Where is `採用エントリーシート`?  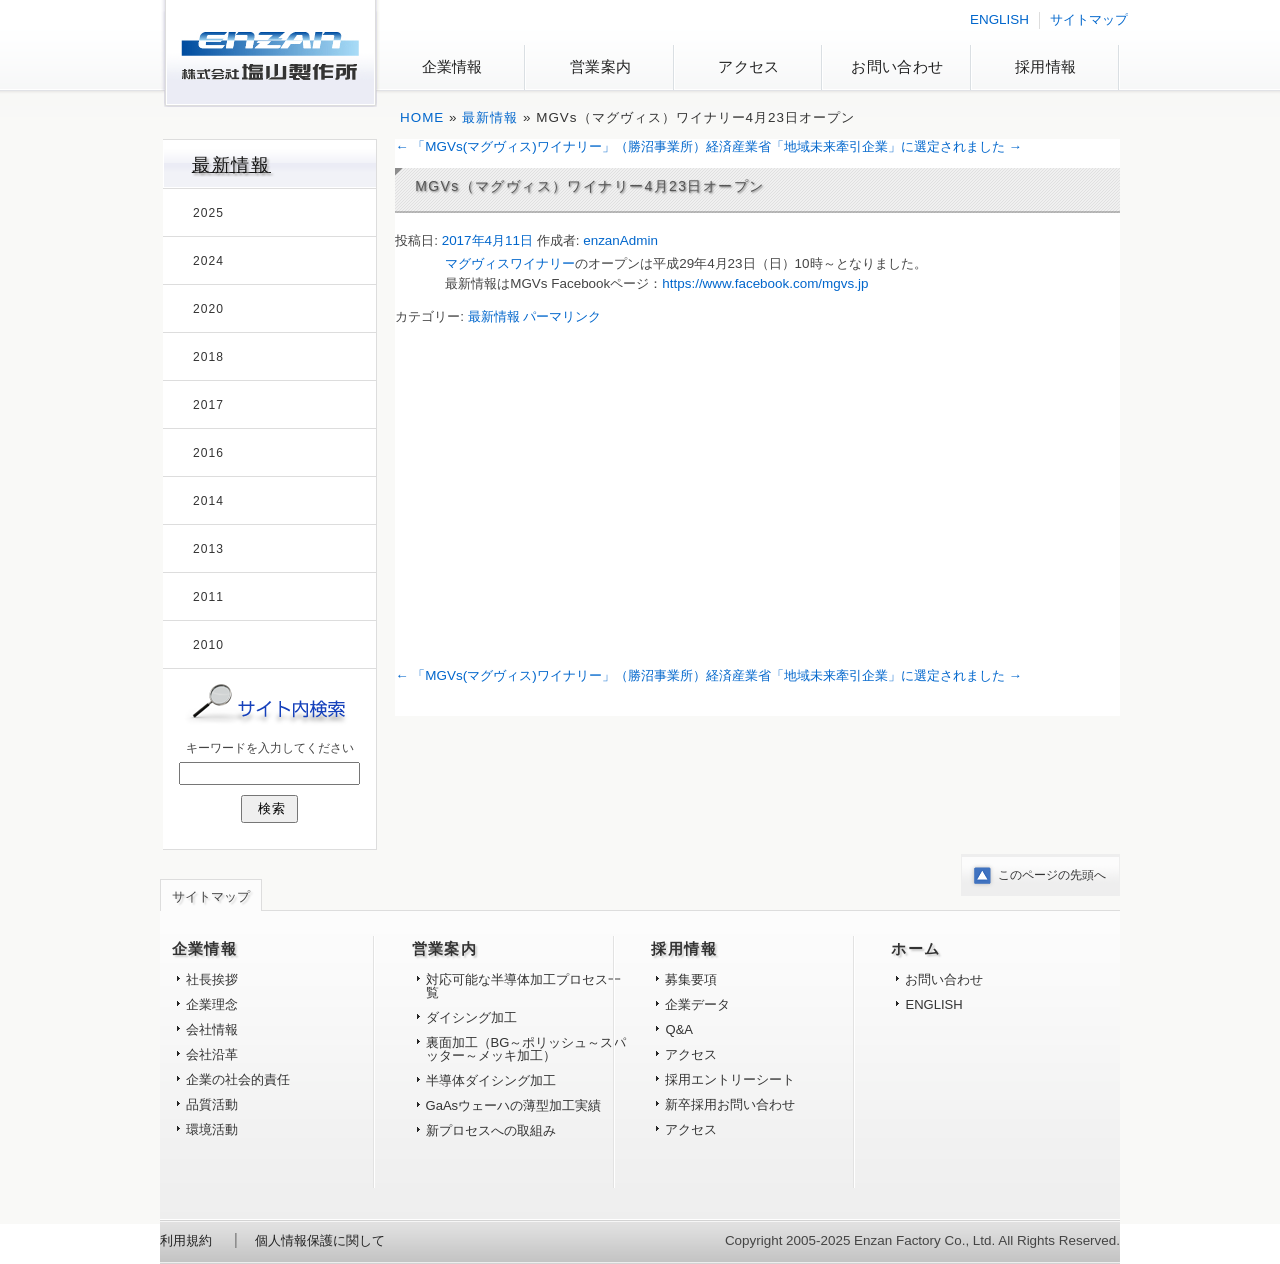 採用エントリーシート is located at coordinates (730, 1079).